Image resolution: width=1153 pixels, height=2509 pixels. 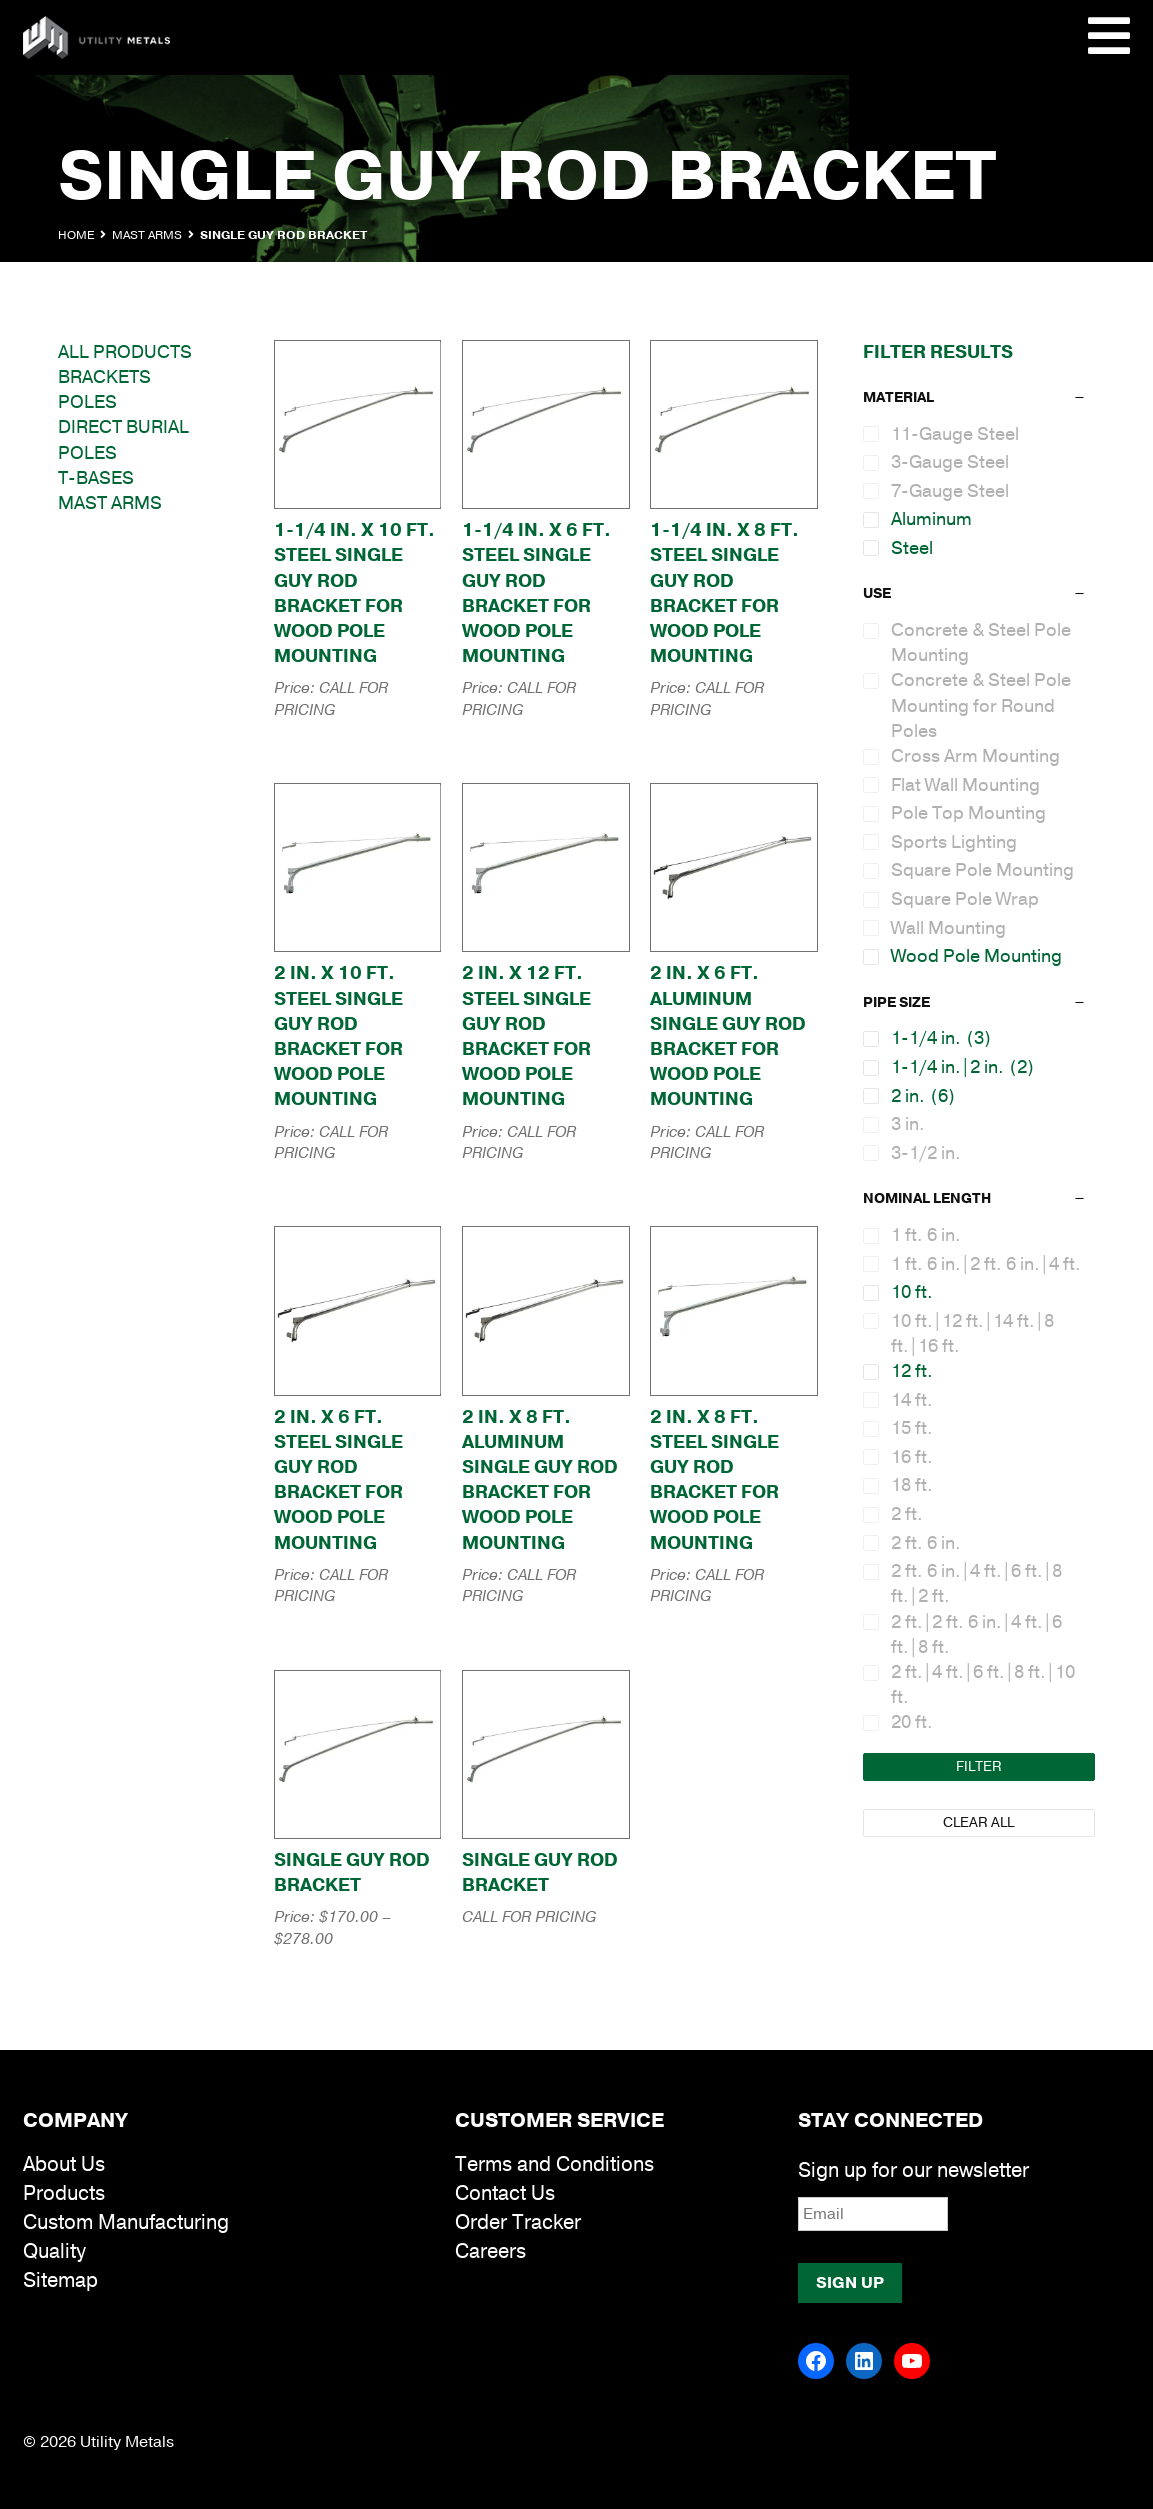 I want to click on Careers, so click(x=490, y=2251).